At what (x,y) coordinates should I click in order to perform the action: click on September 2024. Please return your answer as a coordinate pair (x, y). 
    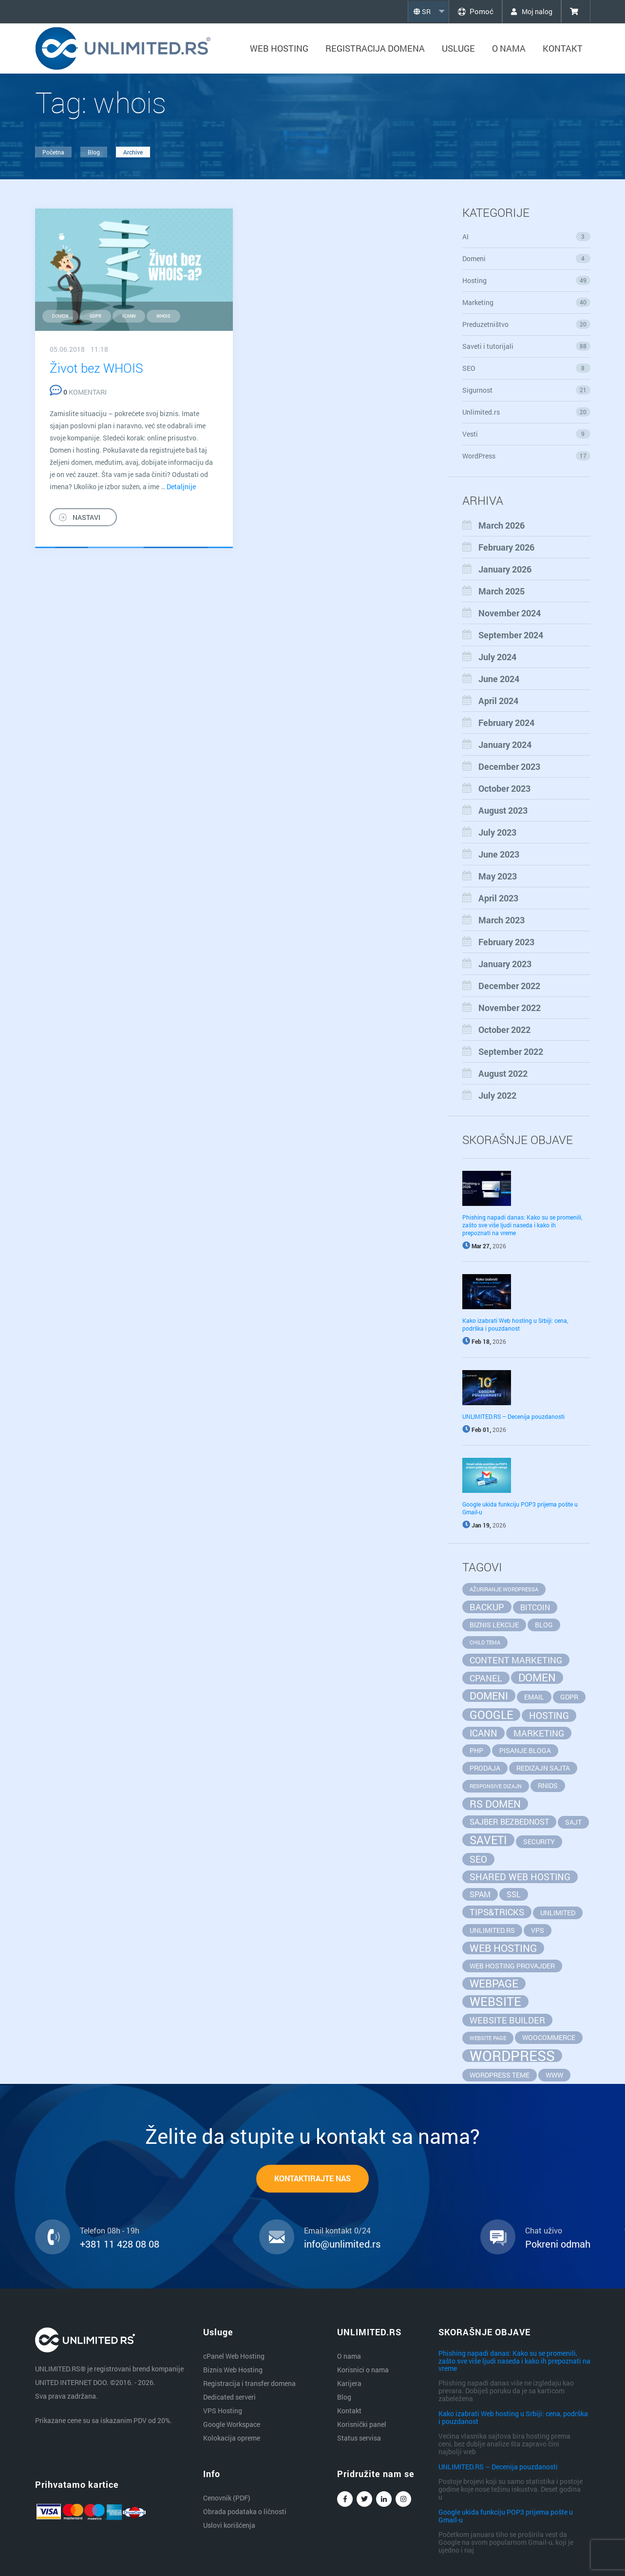
    Looking at the image, I should click on (510, 635).